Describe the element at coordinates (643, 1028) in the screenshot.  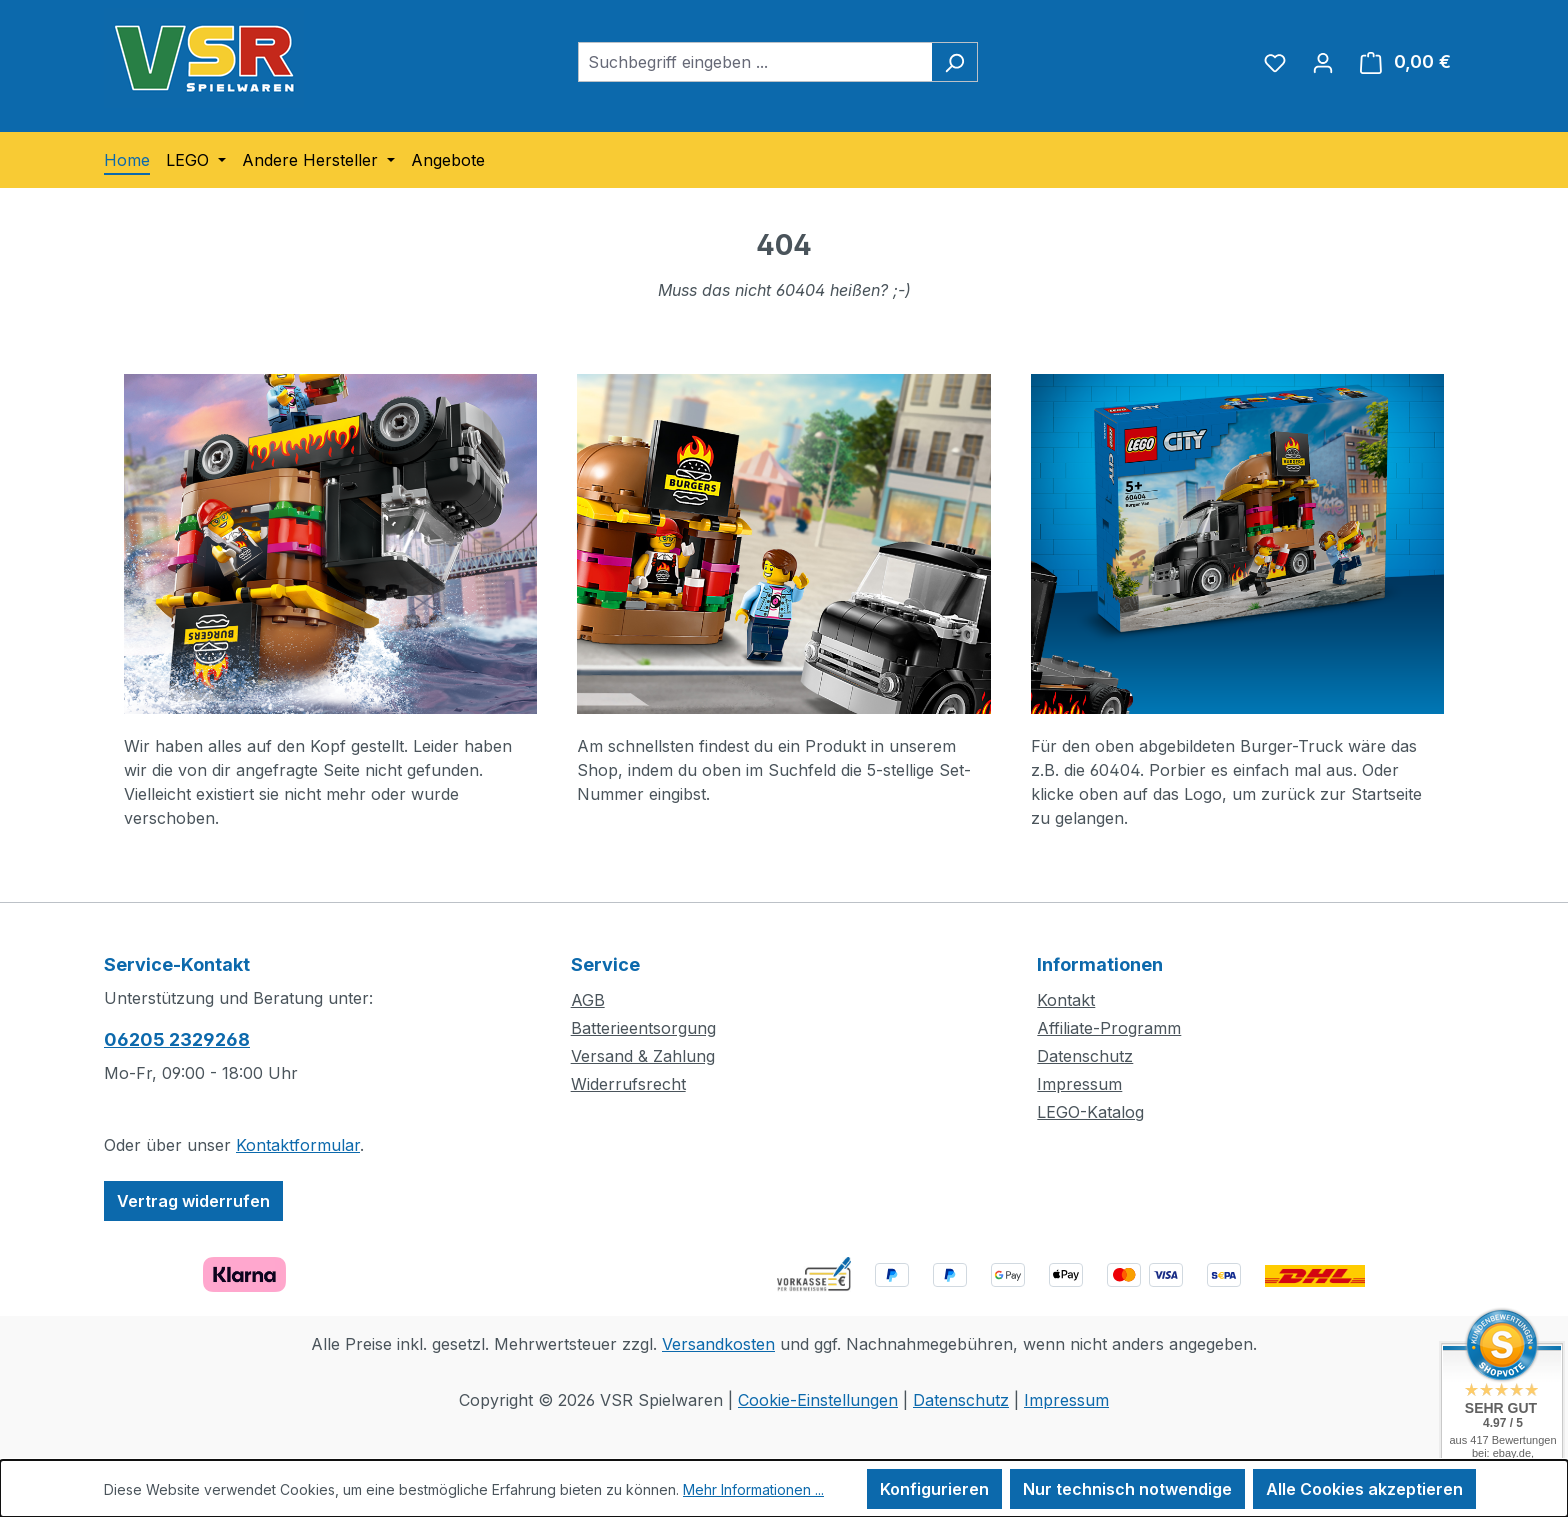
I see `Batterieentsorgung` at that location.